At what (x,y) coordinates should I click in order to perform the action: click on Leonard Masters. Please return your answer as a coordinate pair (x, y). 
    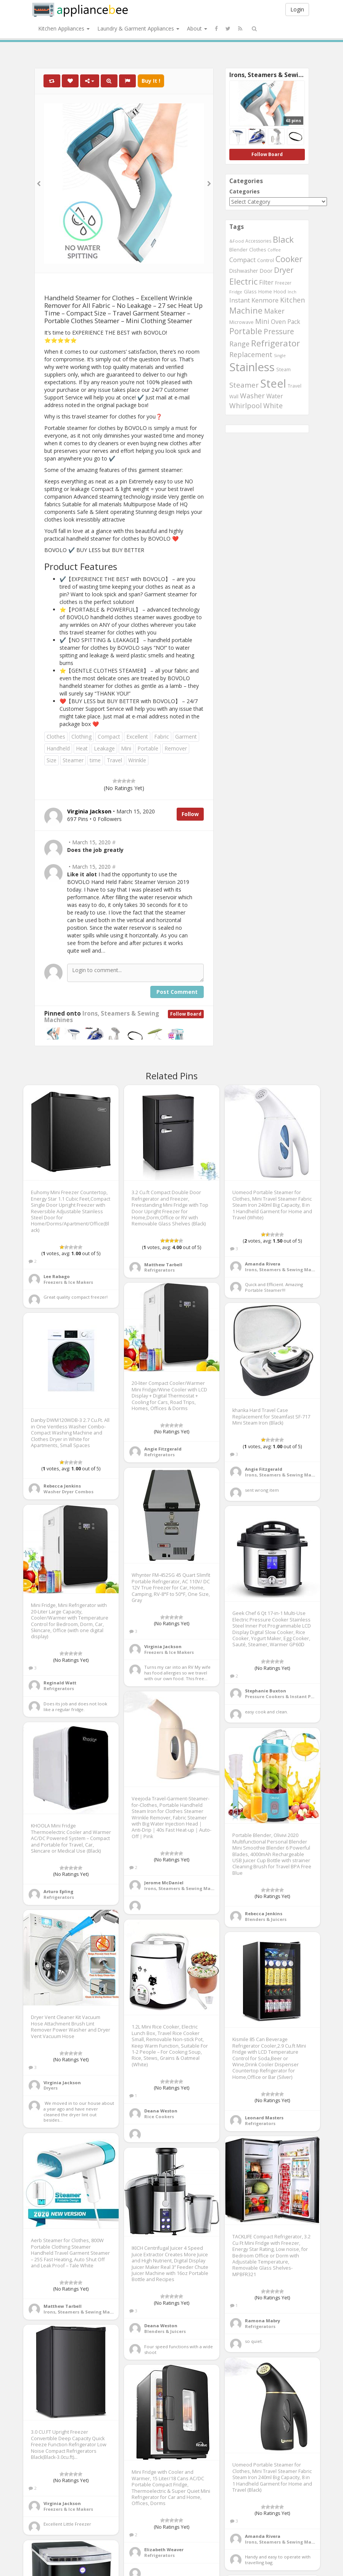
    Looking at the image, I should click on (264, 2117).